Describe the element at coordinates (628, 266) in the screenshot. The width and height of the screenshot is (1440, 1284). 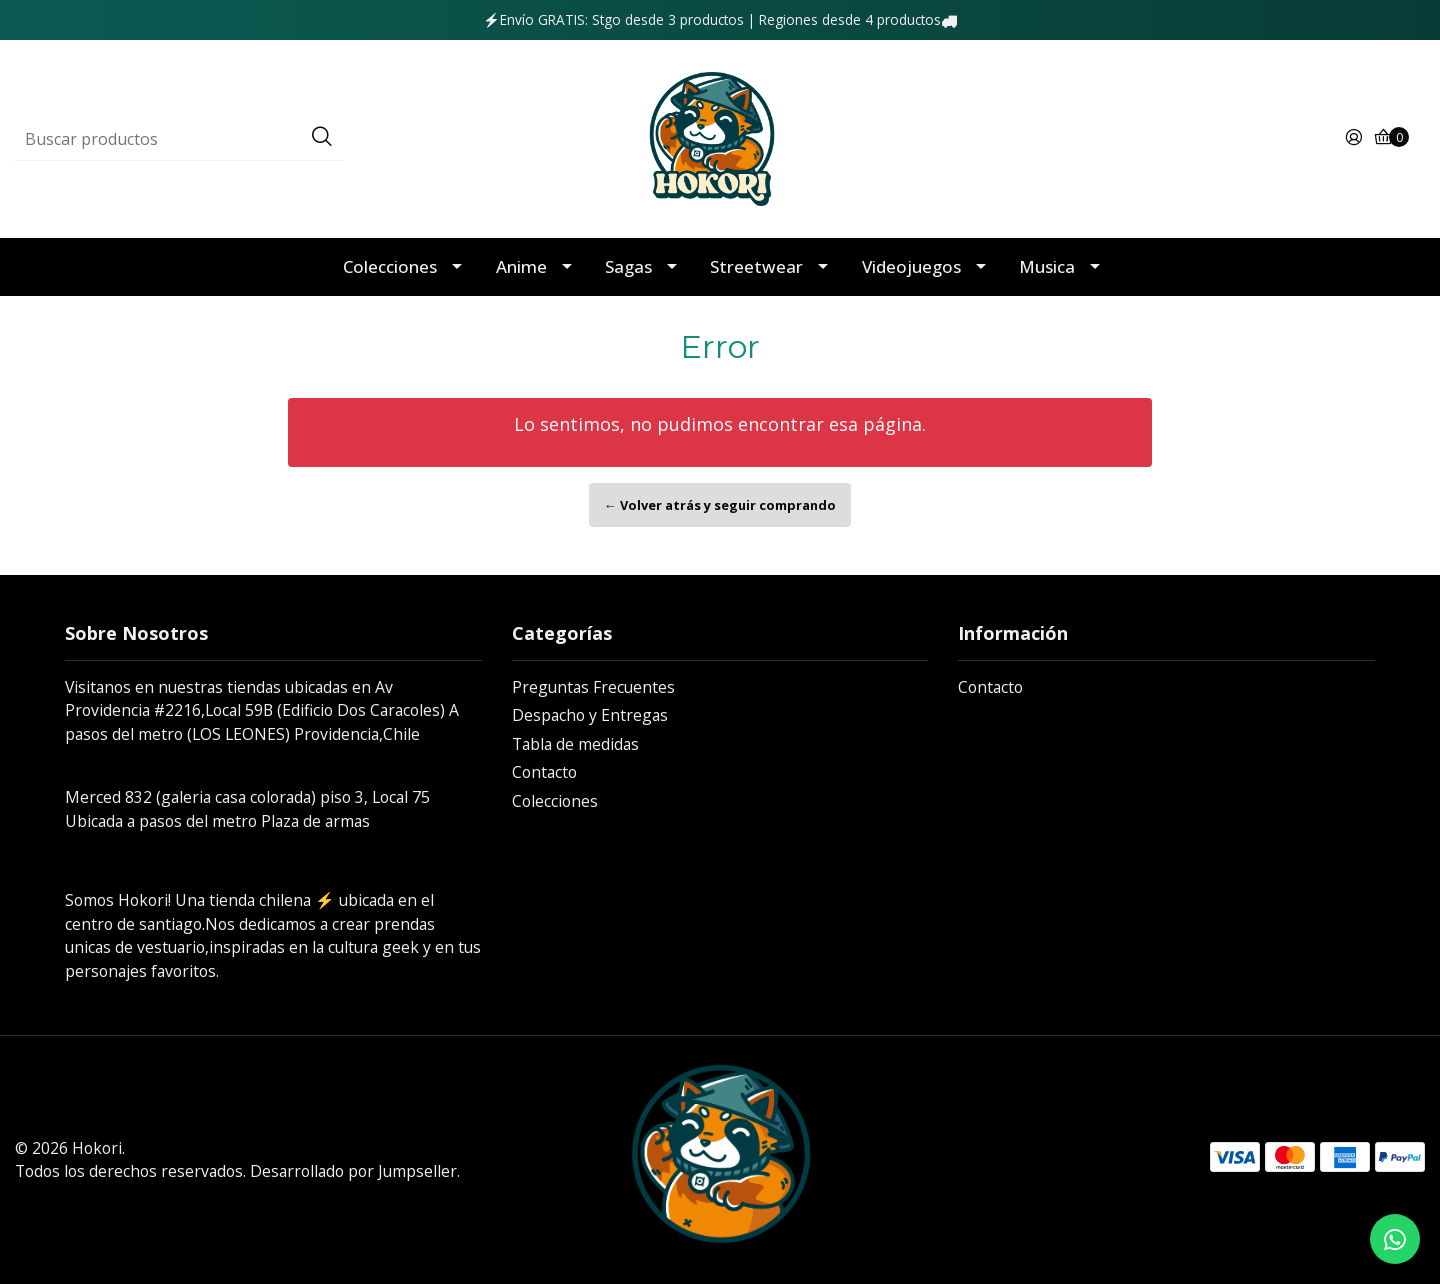
I see `Sagas` at that location.